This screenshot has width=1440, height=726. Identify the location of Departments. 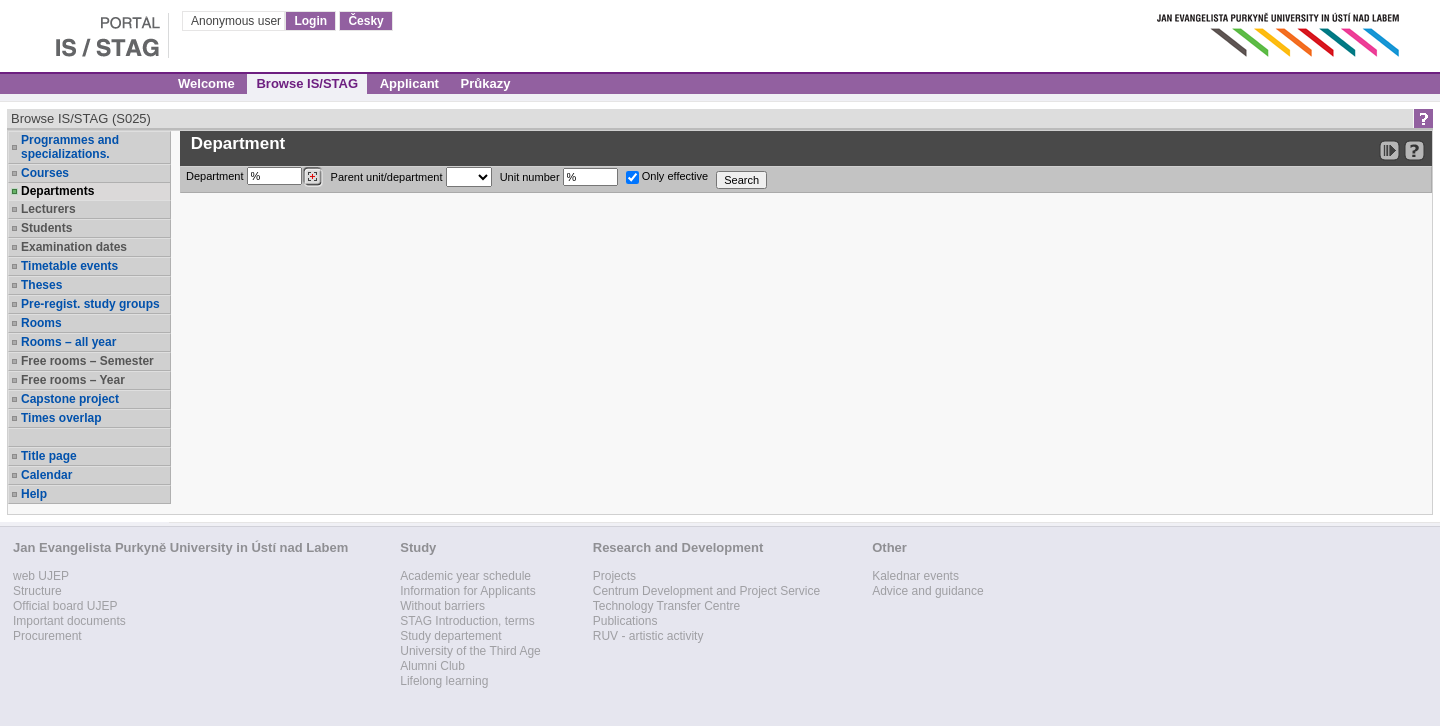
(57, 191).